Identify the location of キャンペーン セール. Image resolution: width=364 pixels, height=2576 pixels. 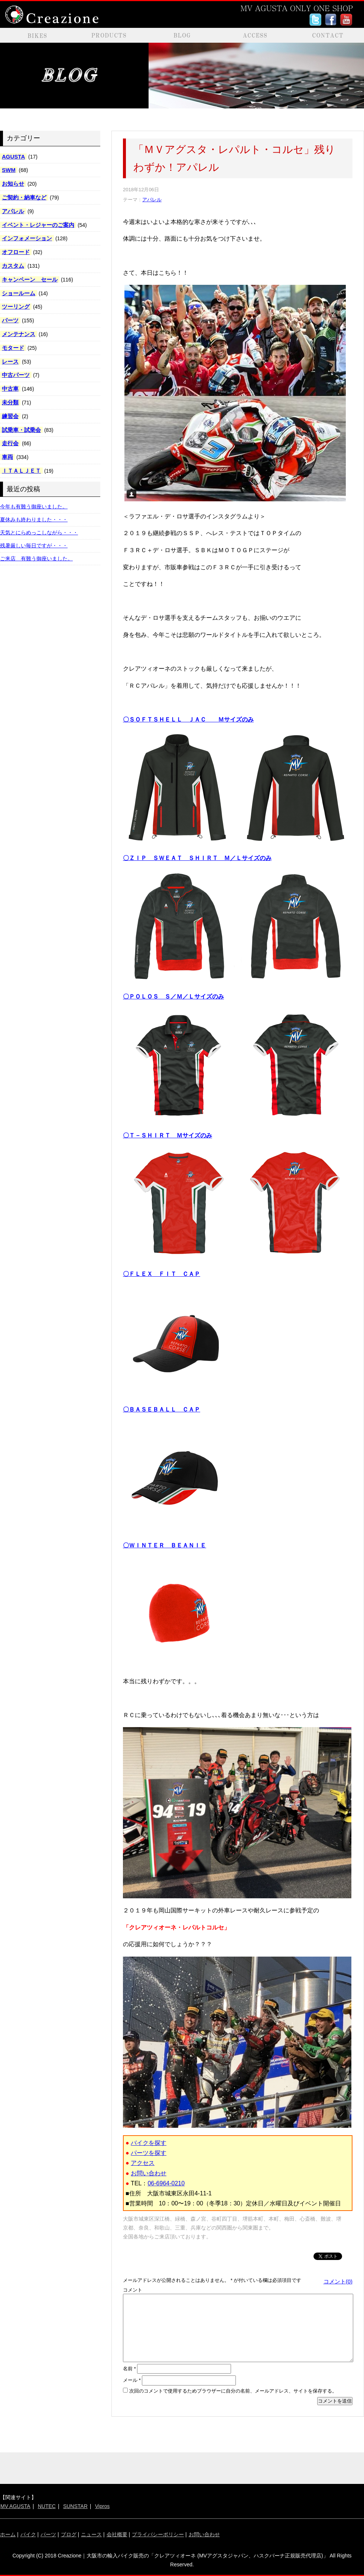
(30, 279).